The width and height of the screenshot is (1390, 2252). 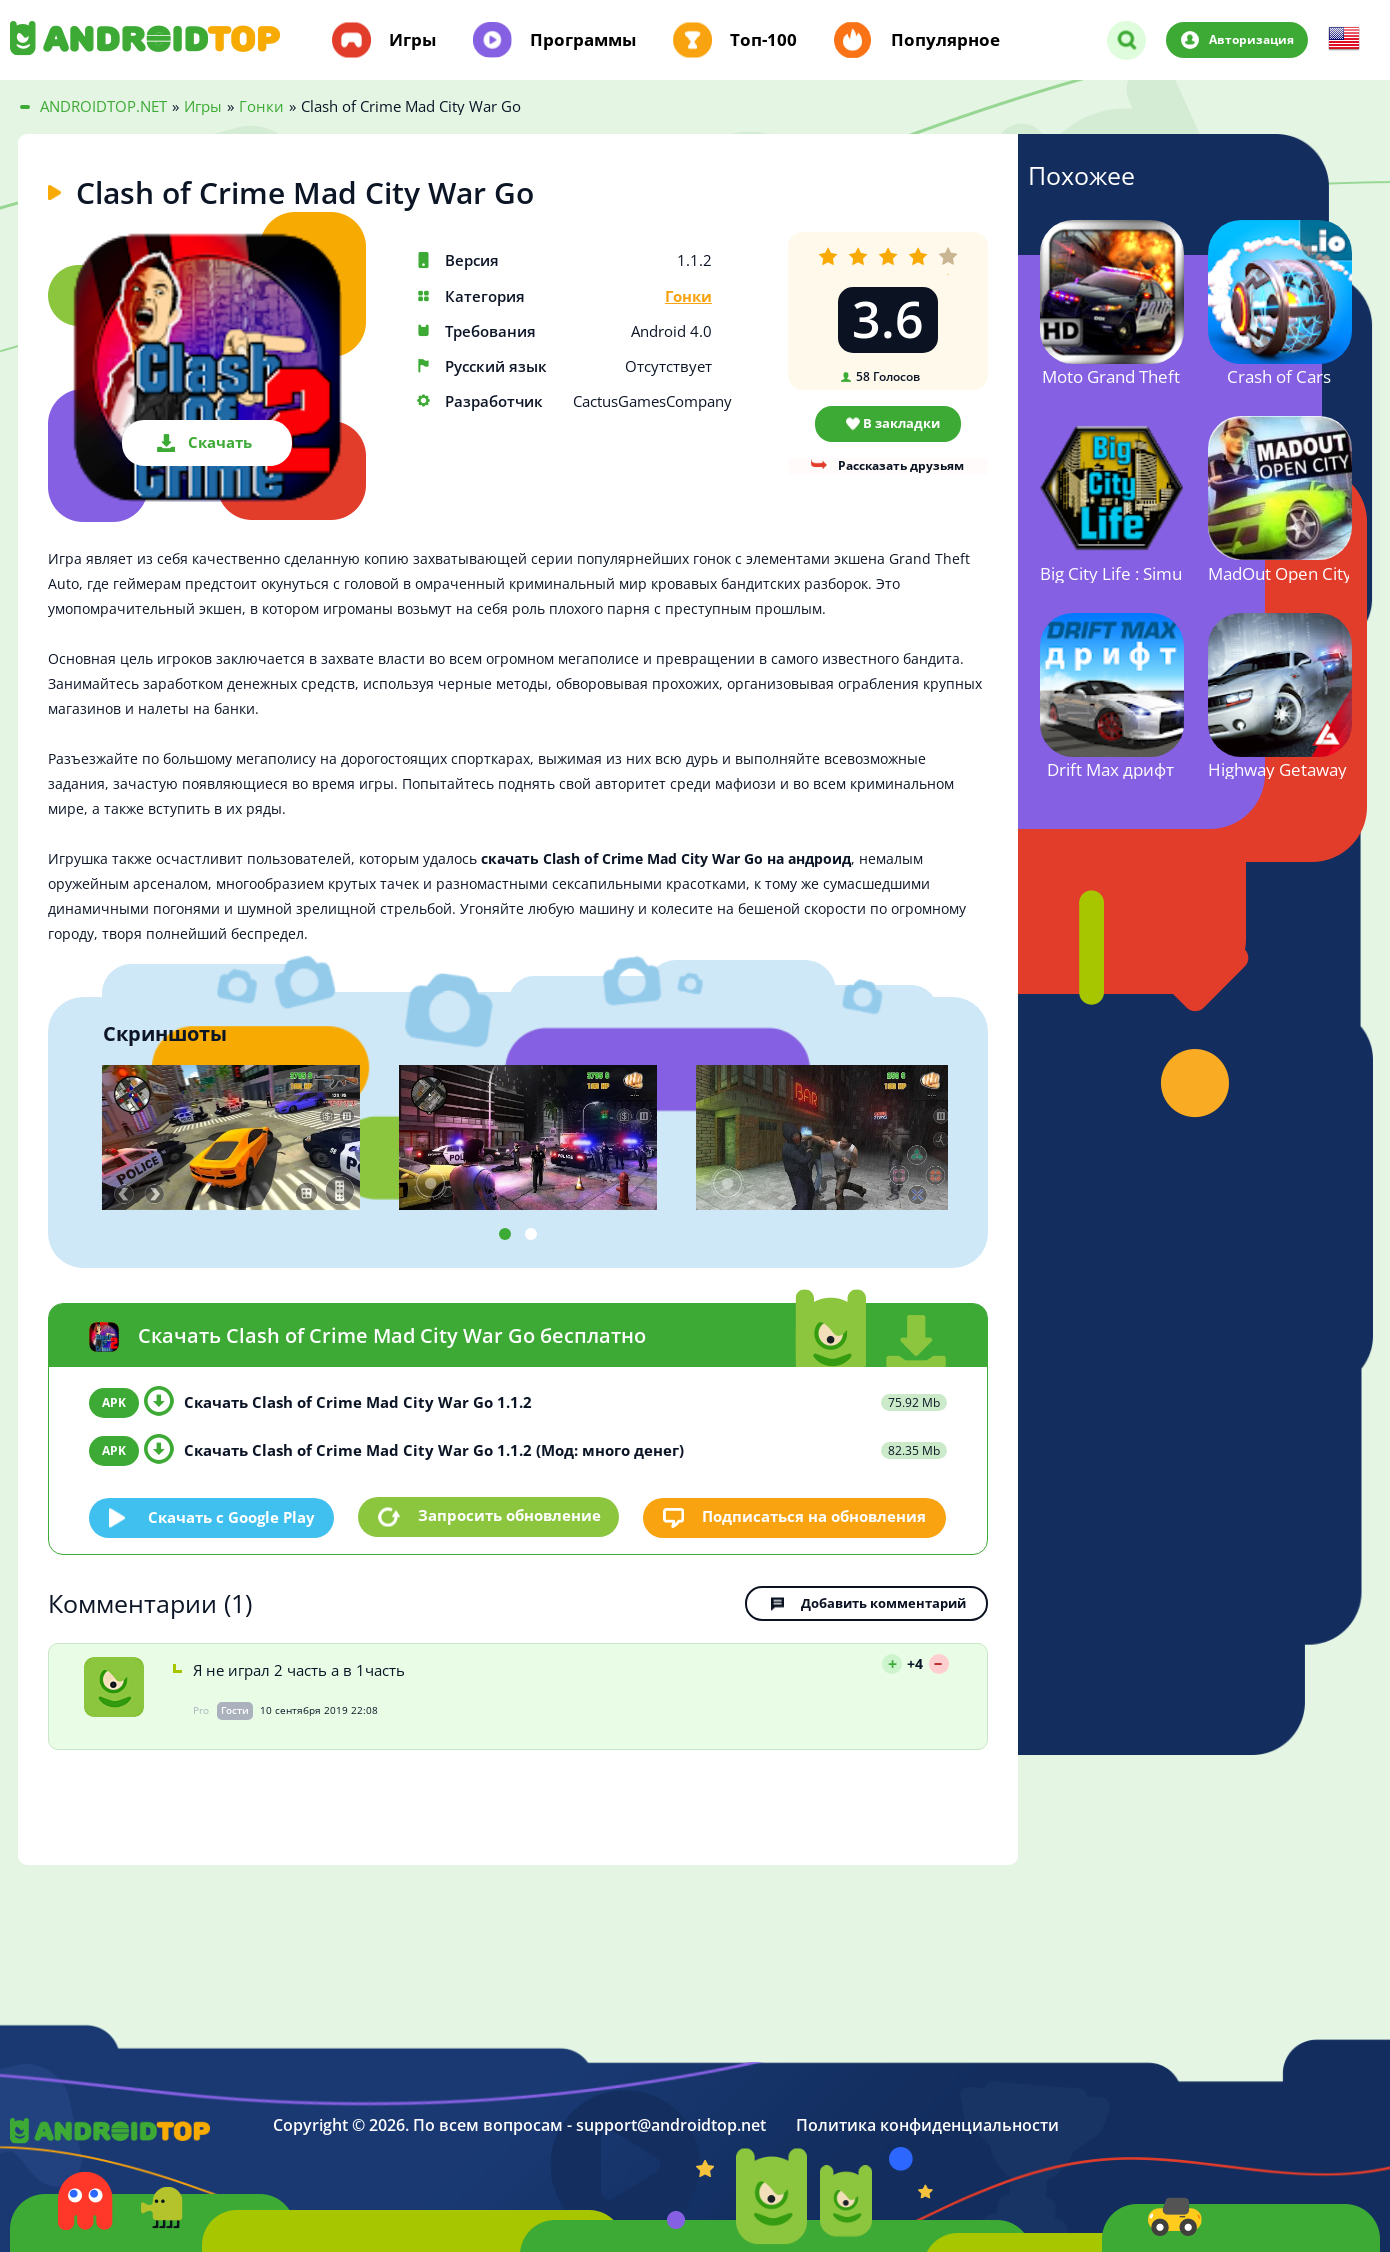 I want to click on Подписаться на обновления, so click(x=815, y=1516).